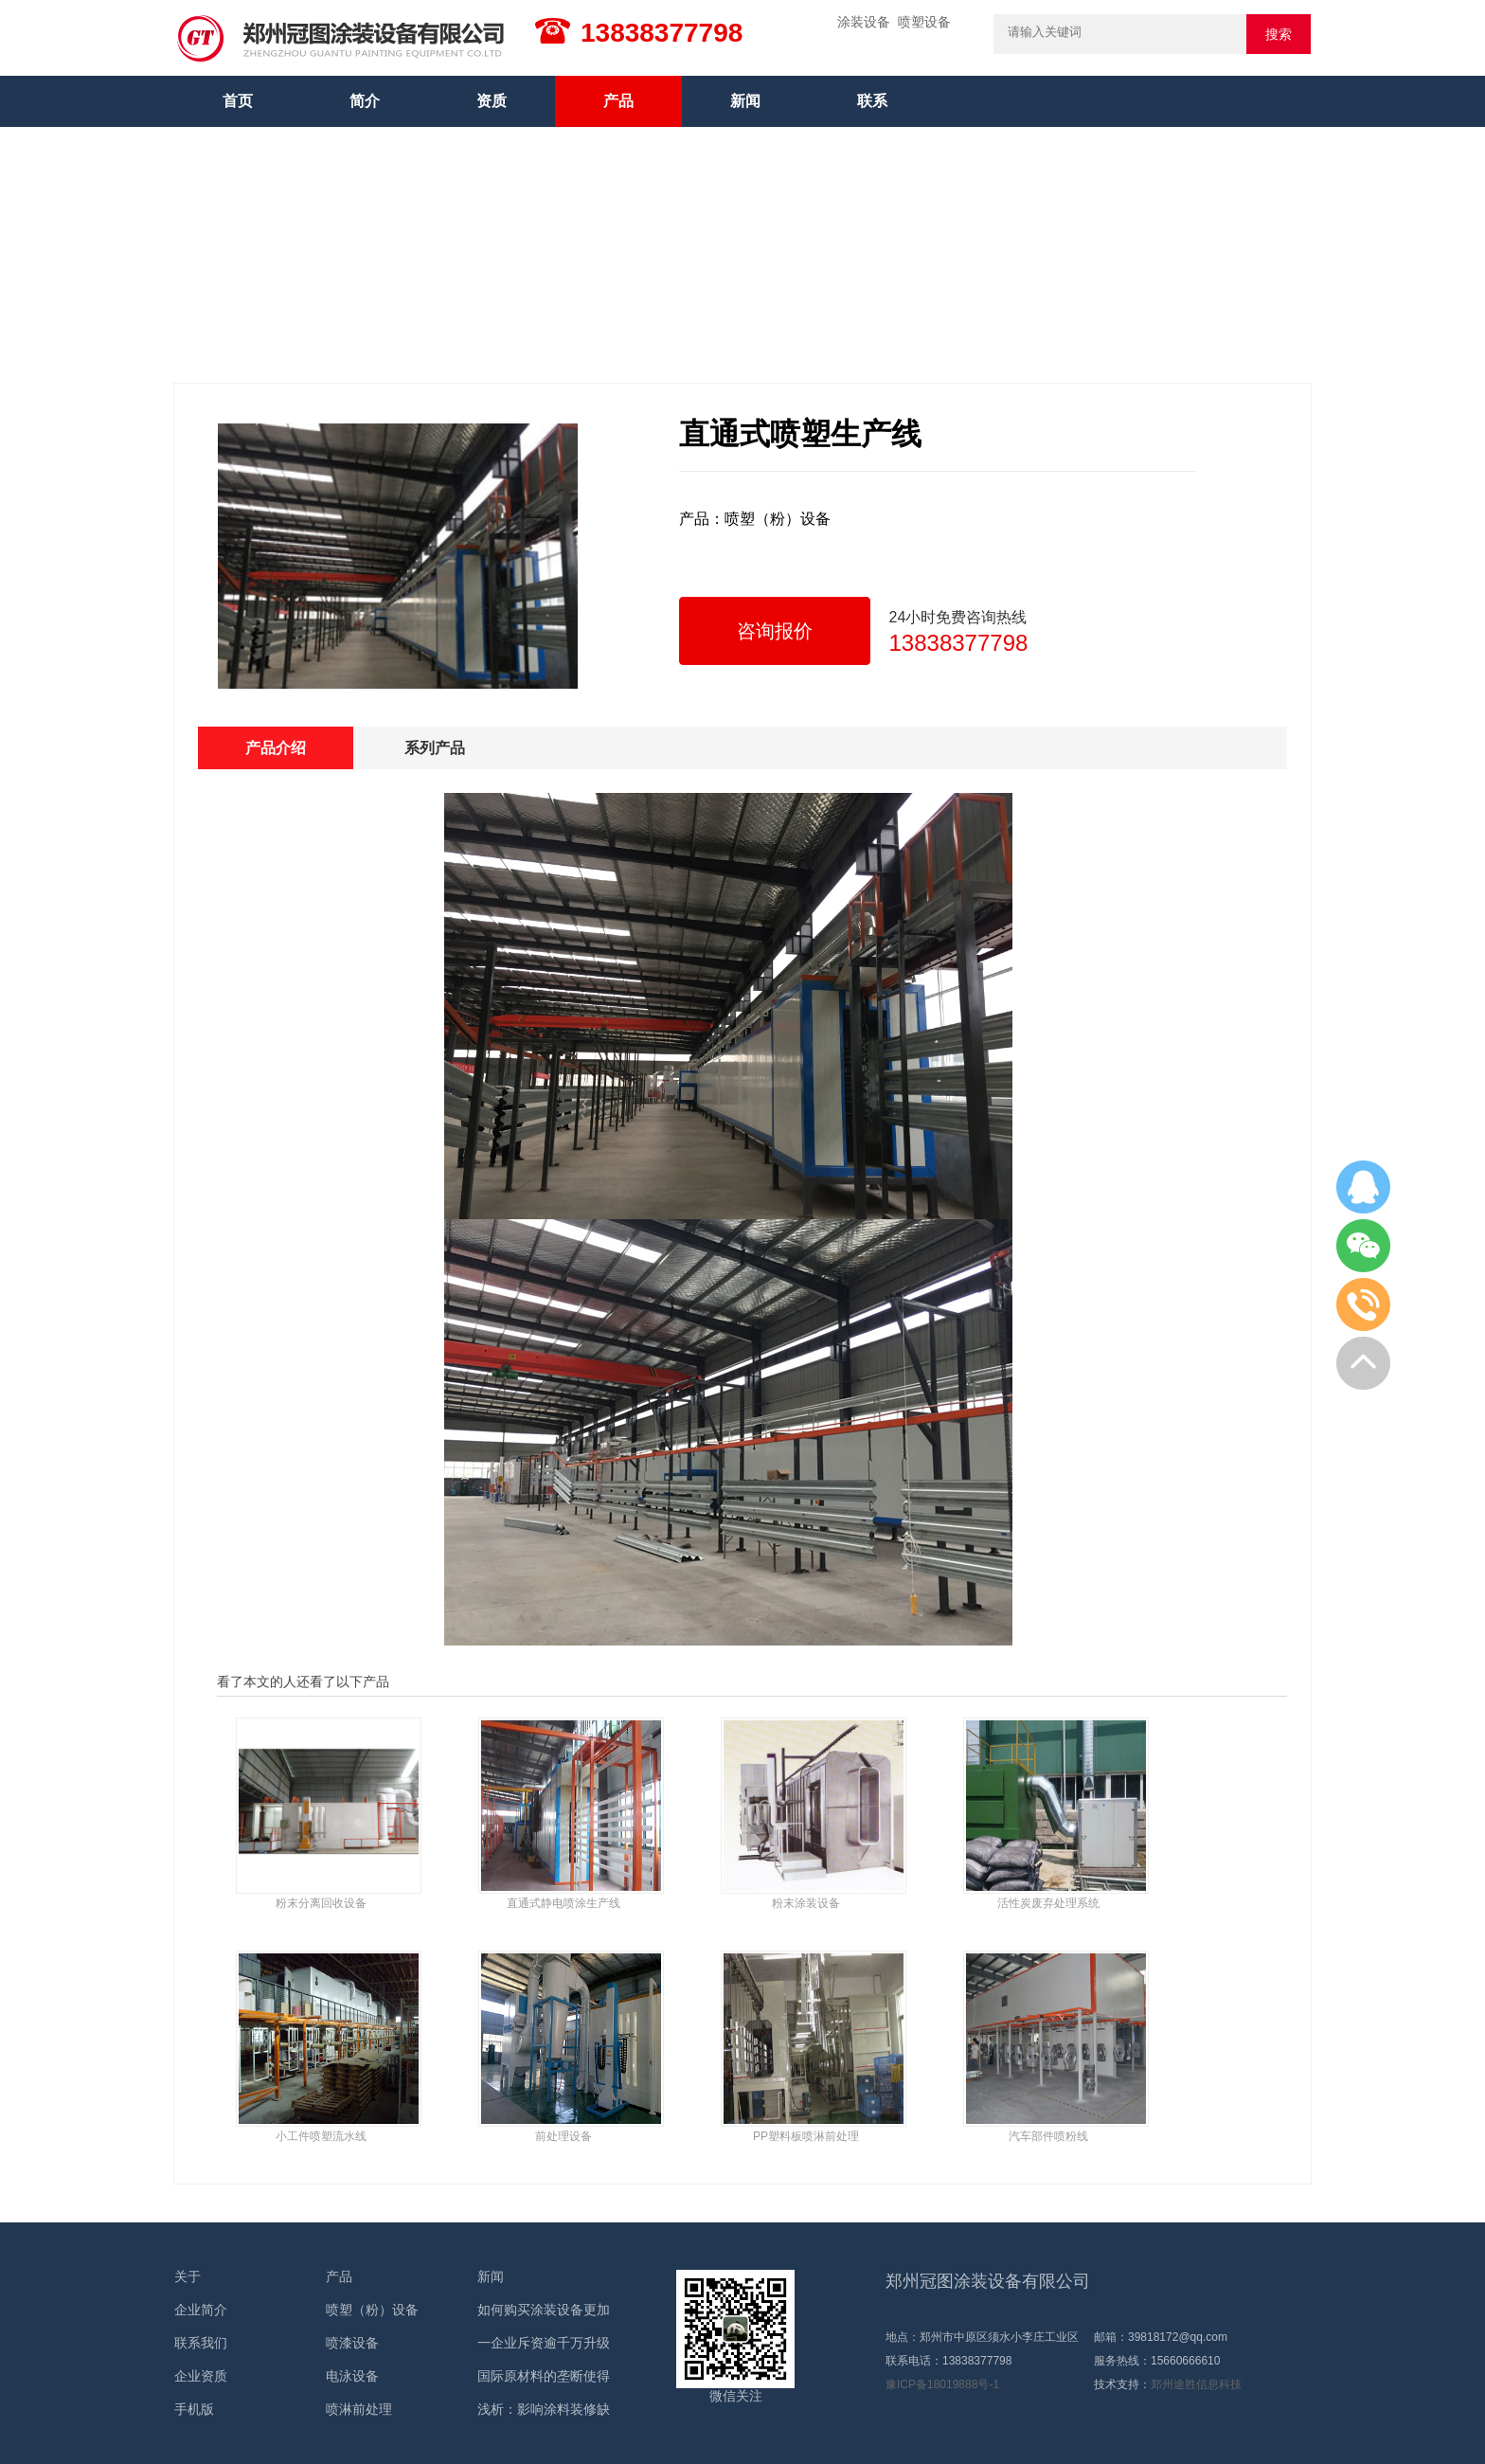 This screenshot has width=1485, height=2464. I want to click on 企业资质, so click(200, 2375).